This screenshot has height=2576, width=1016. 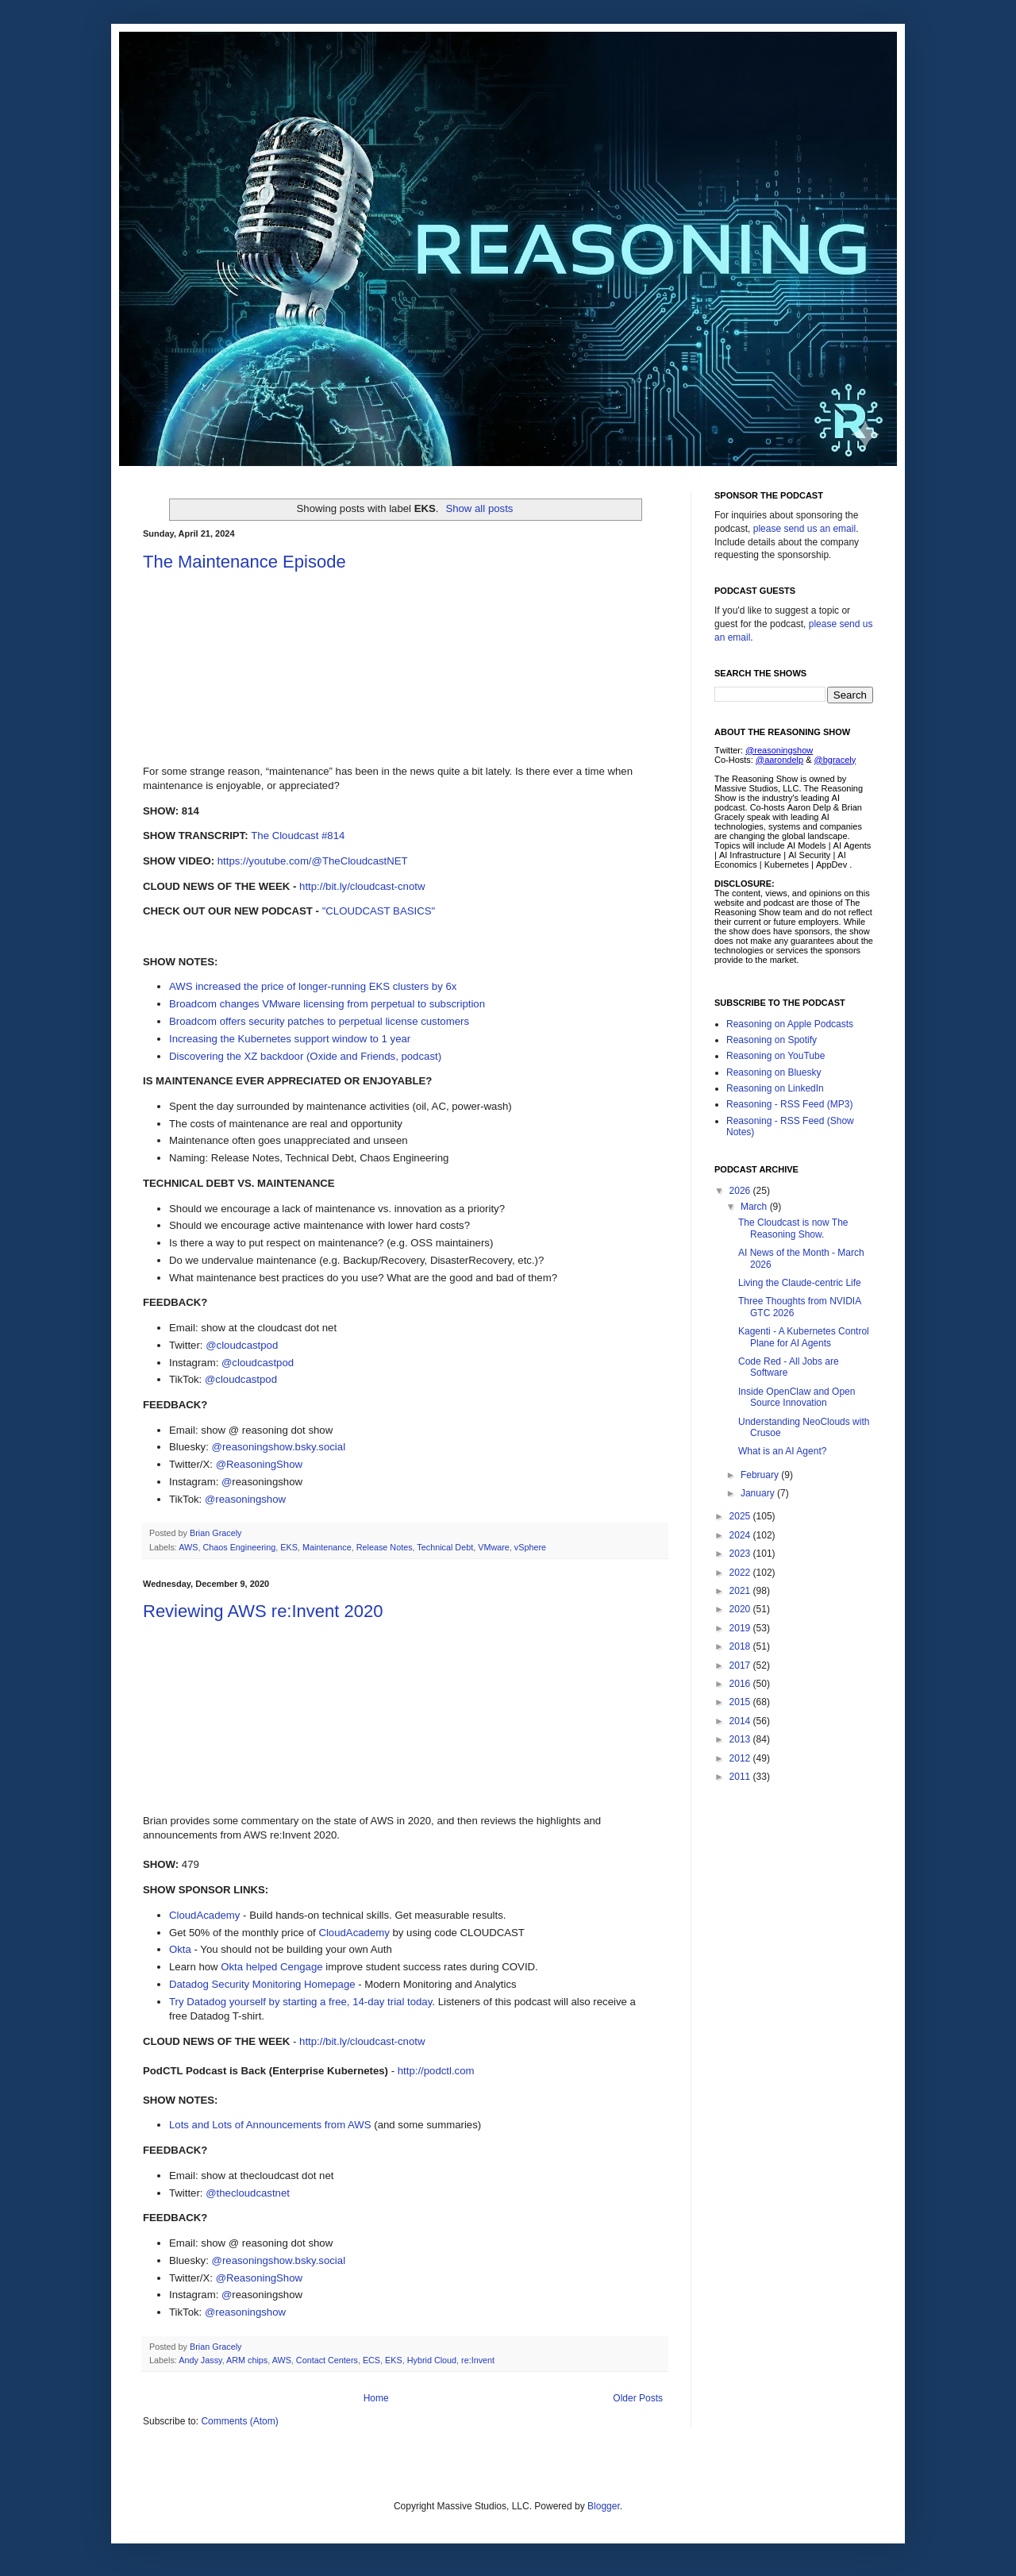 I want to click on Reasoning - RSS Feed (MP3), so click(x=789, y=1104).